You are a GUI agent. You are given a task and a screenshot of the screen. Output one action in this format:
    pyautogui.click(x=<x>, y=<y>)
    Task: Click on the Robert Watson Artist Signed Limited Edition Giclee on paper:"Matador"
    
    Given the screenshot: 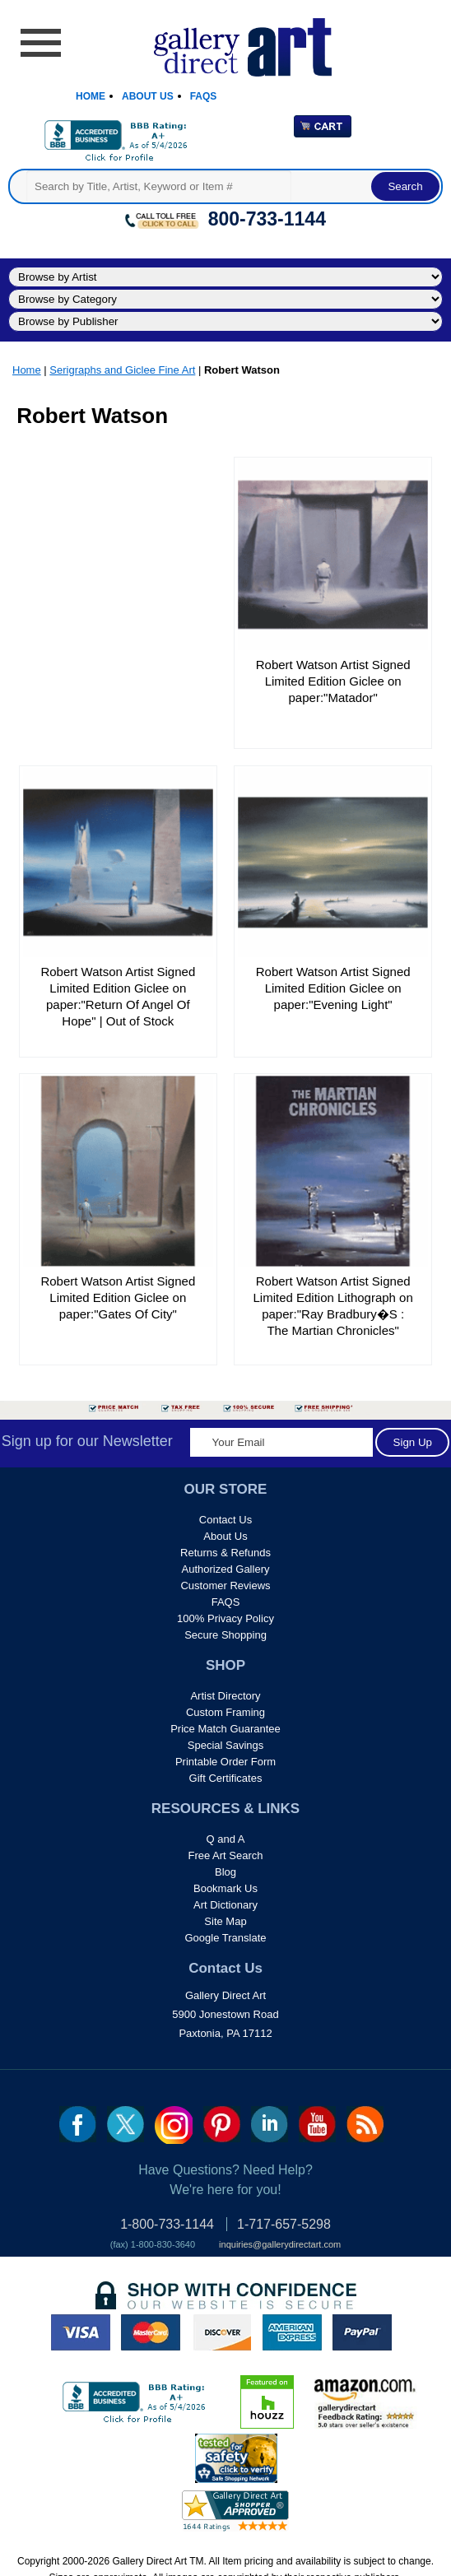 What is the action you would take?
    pyautogui.click(x=333, y=681)
    